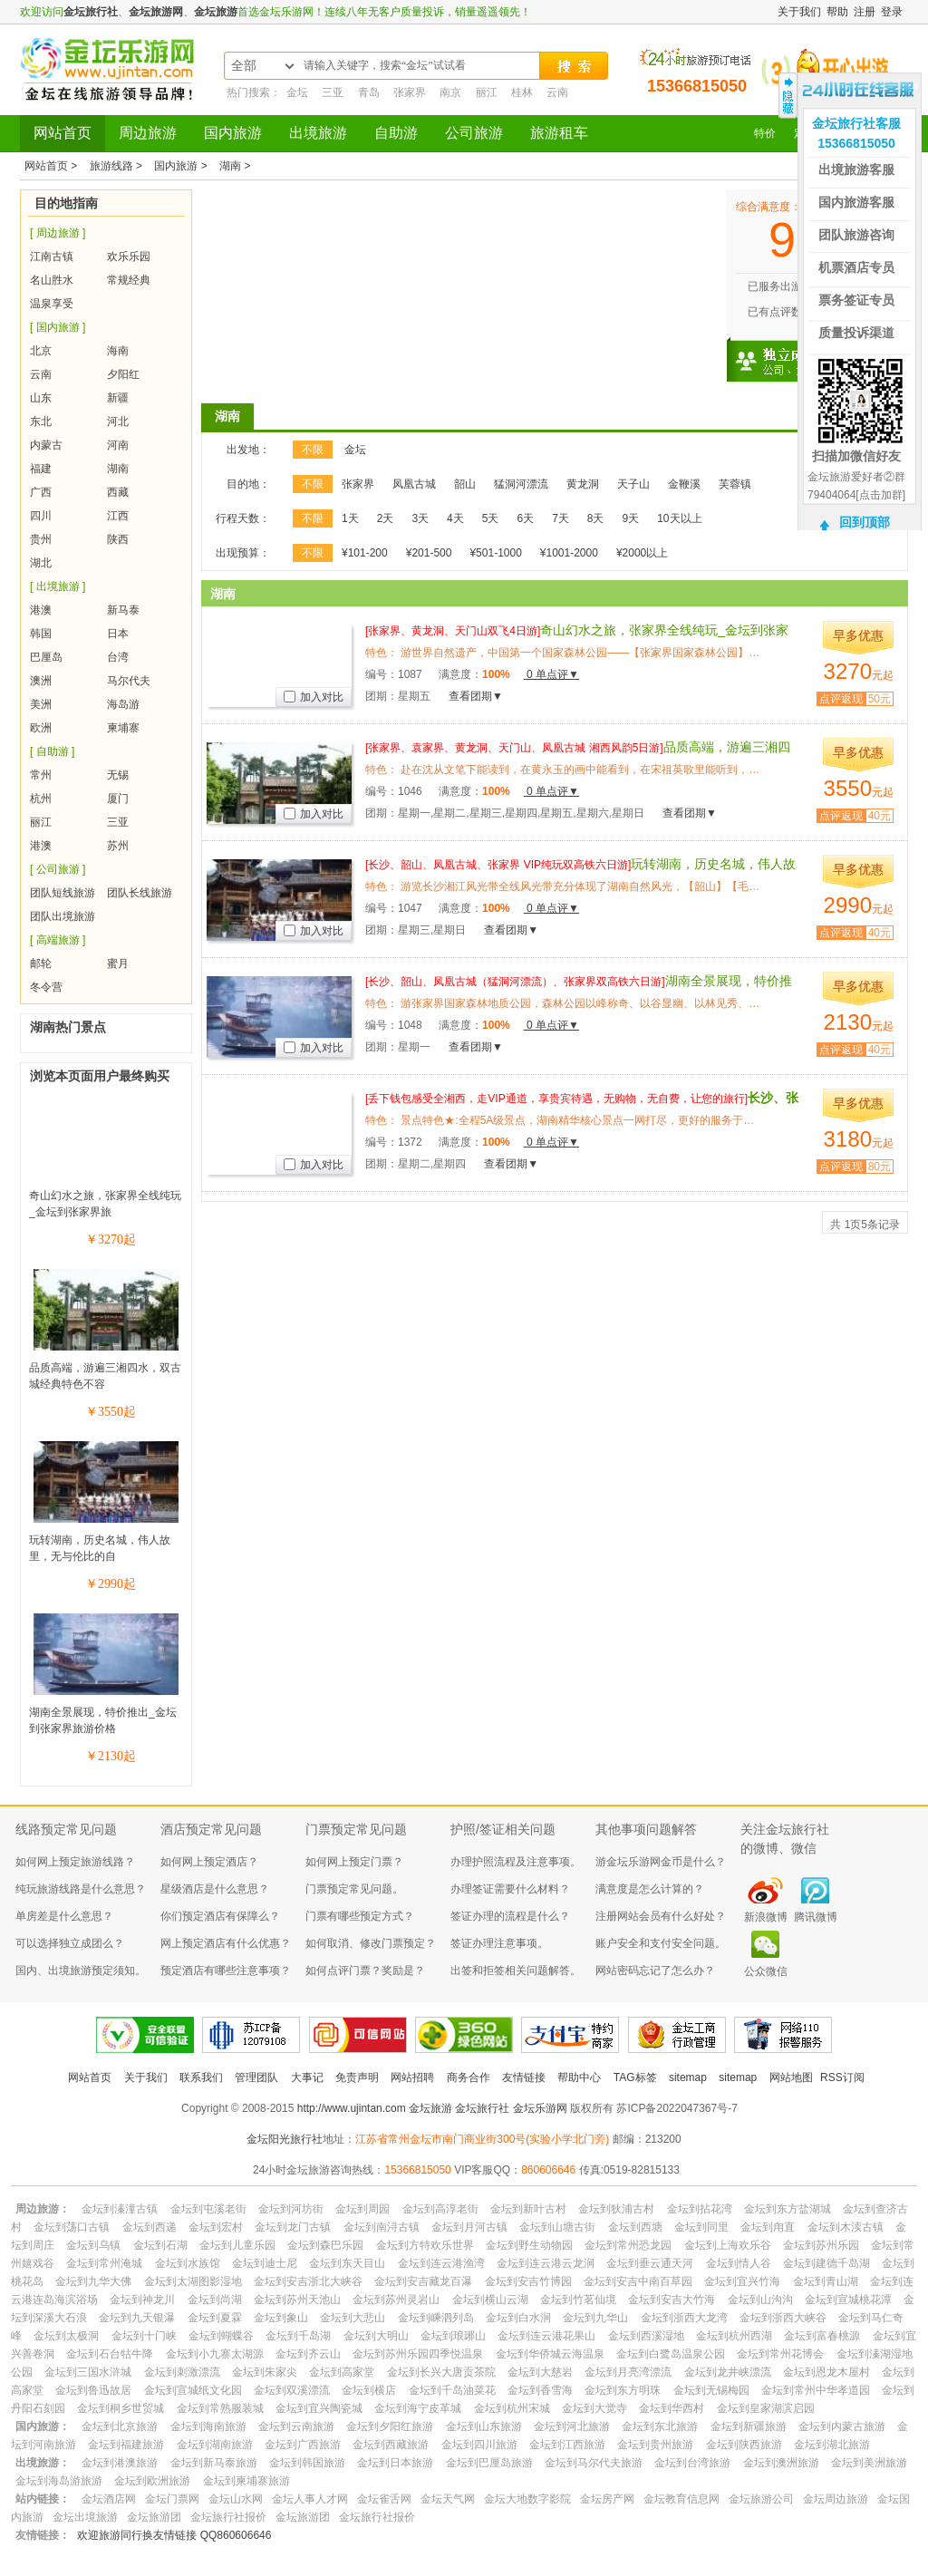 The image size is (928, 2576). What do you see at coordinates (522, 92) in the screenshot?
I see `桂林` at bounding box center [522, 92].